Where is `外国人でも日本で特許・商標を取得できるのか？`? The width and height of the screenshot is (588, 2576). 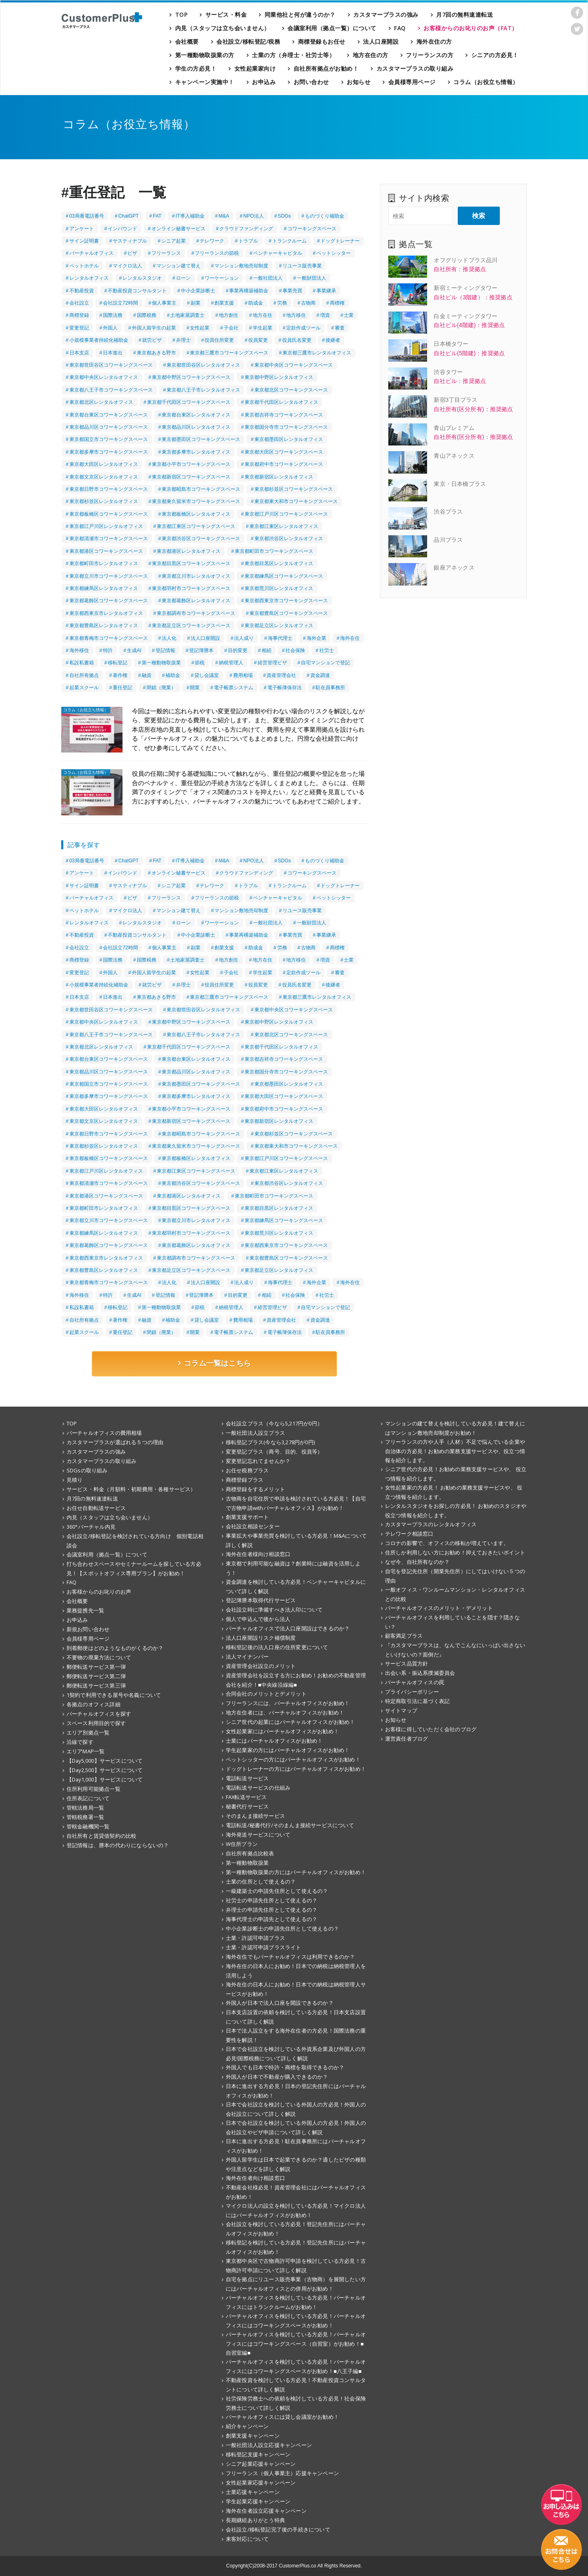 外国人でも日本で特許・商標を取得できるのか？ is located at coordinates (285, 2067).